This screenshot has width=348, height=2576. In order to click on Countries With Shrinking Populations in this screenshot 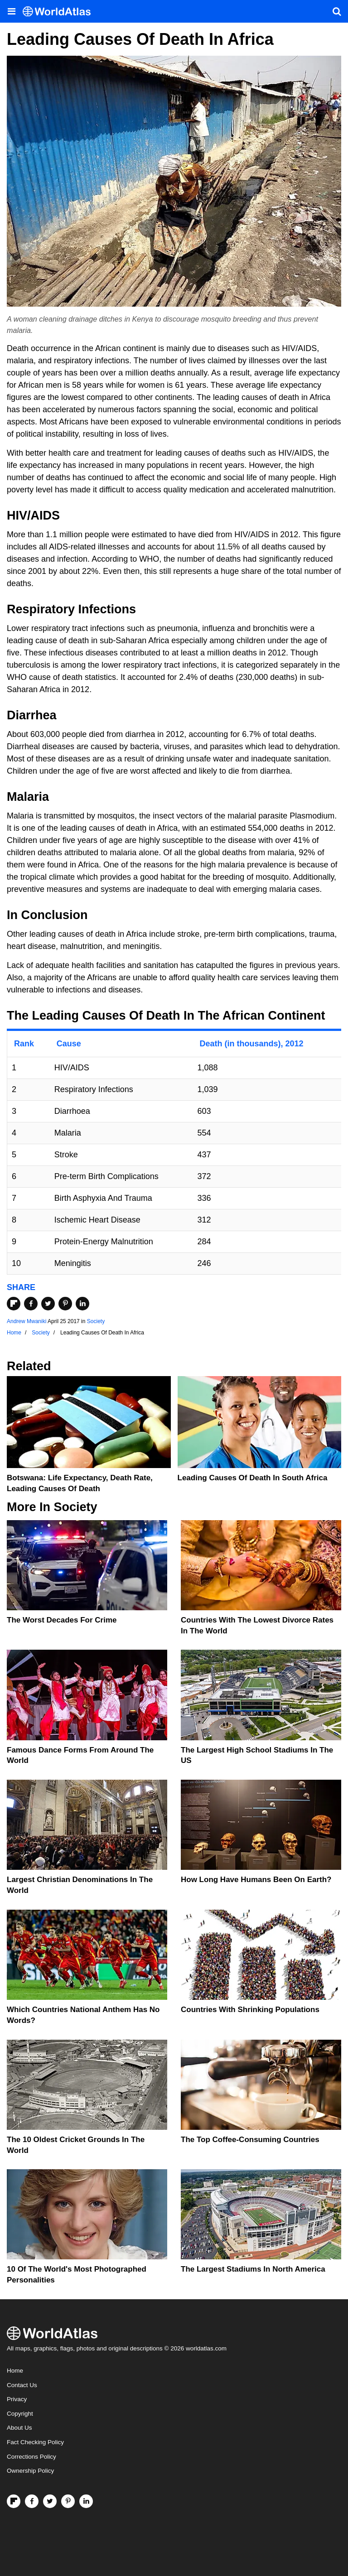, I will do `click(250, 2009)`.